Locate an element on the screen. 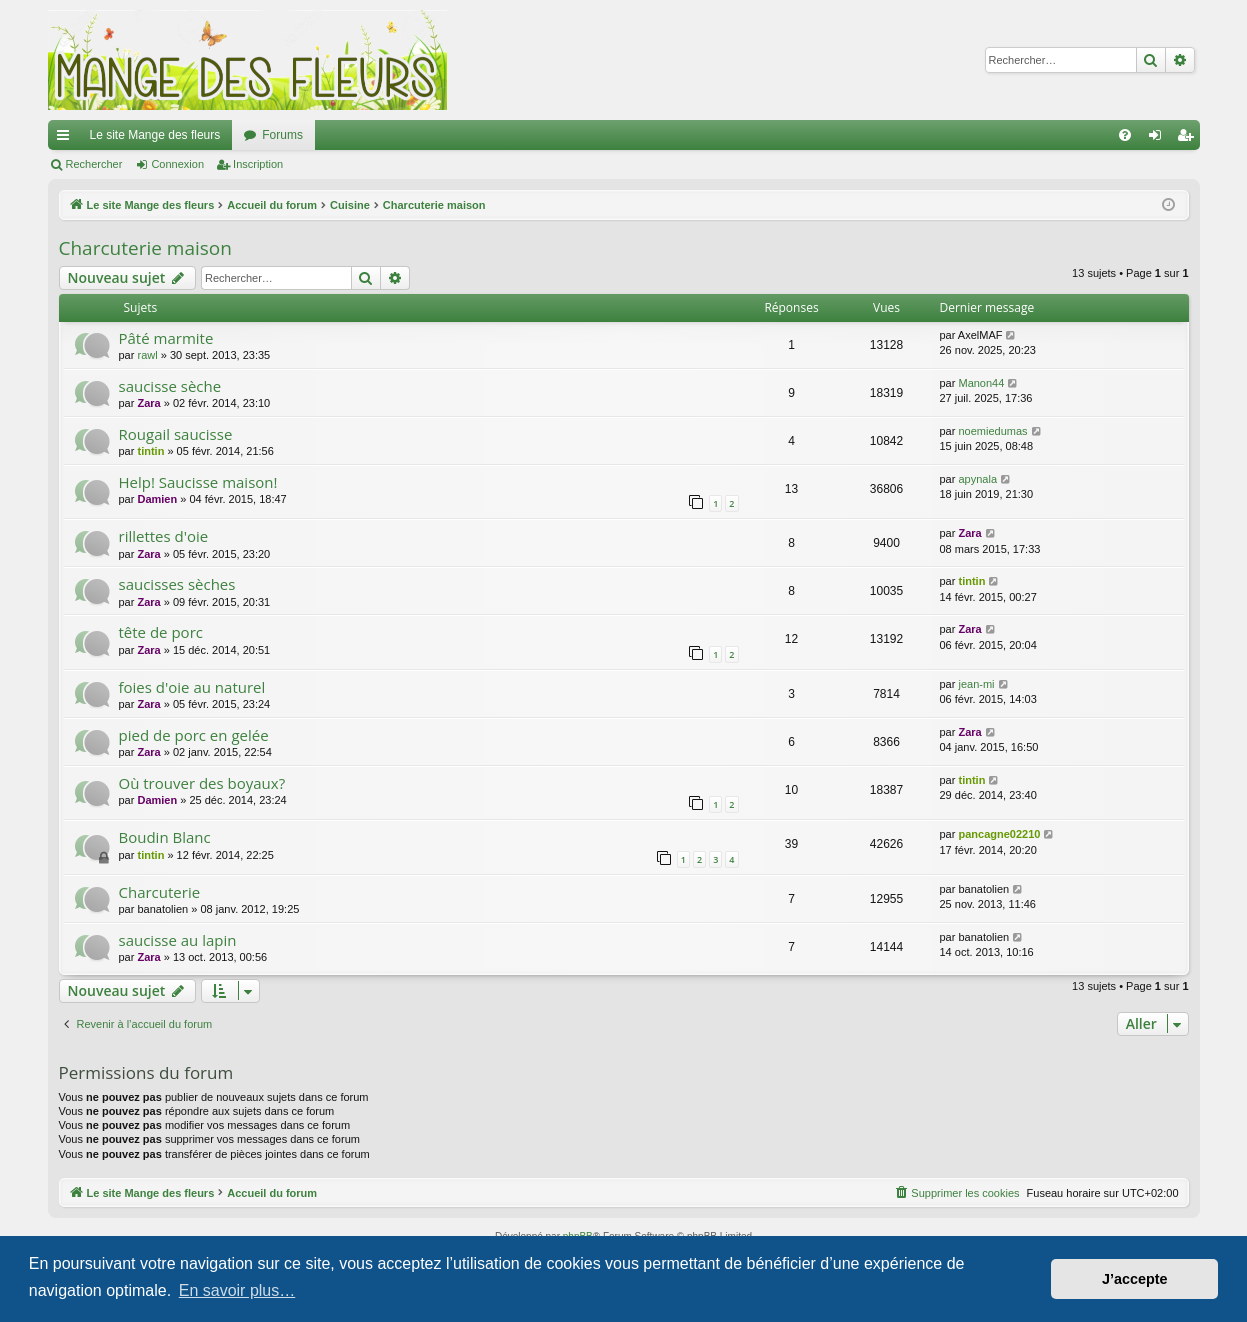 The width and height of the screenshot is (1247, 1322). En savoir plus… [button] is located at coordinates (237, 1290).